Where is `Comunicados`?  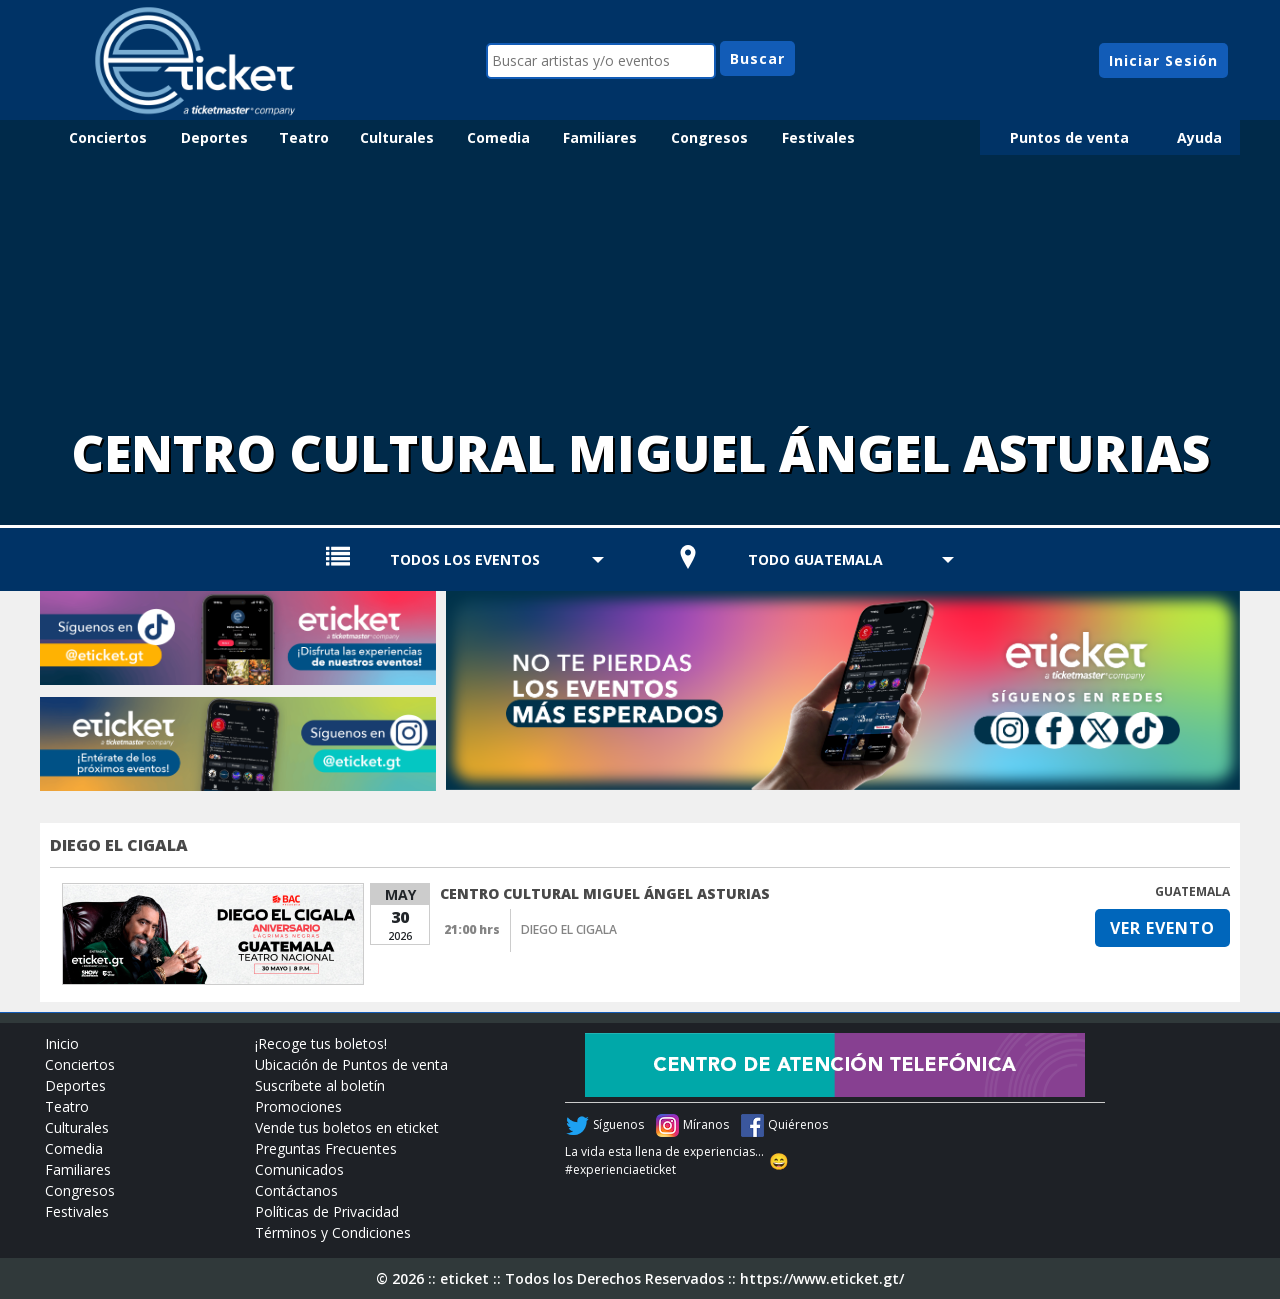
Comunicados is located at coordinates (299, 1169).